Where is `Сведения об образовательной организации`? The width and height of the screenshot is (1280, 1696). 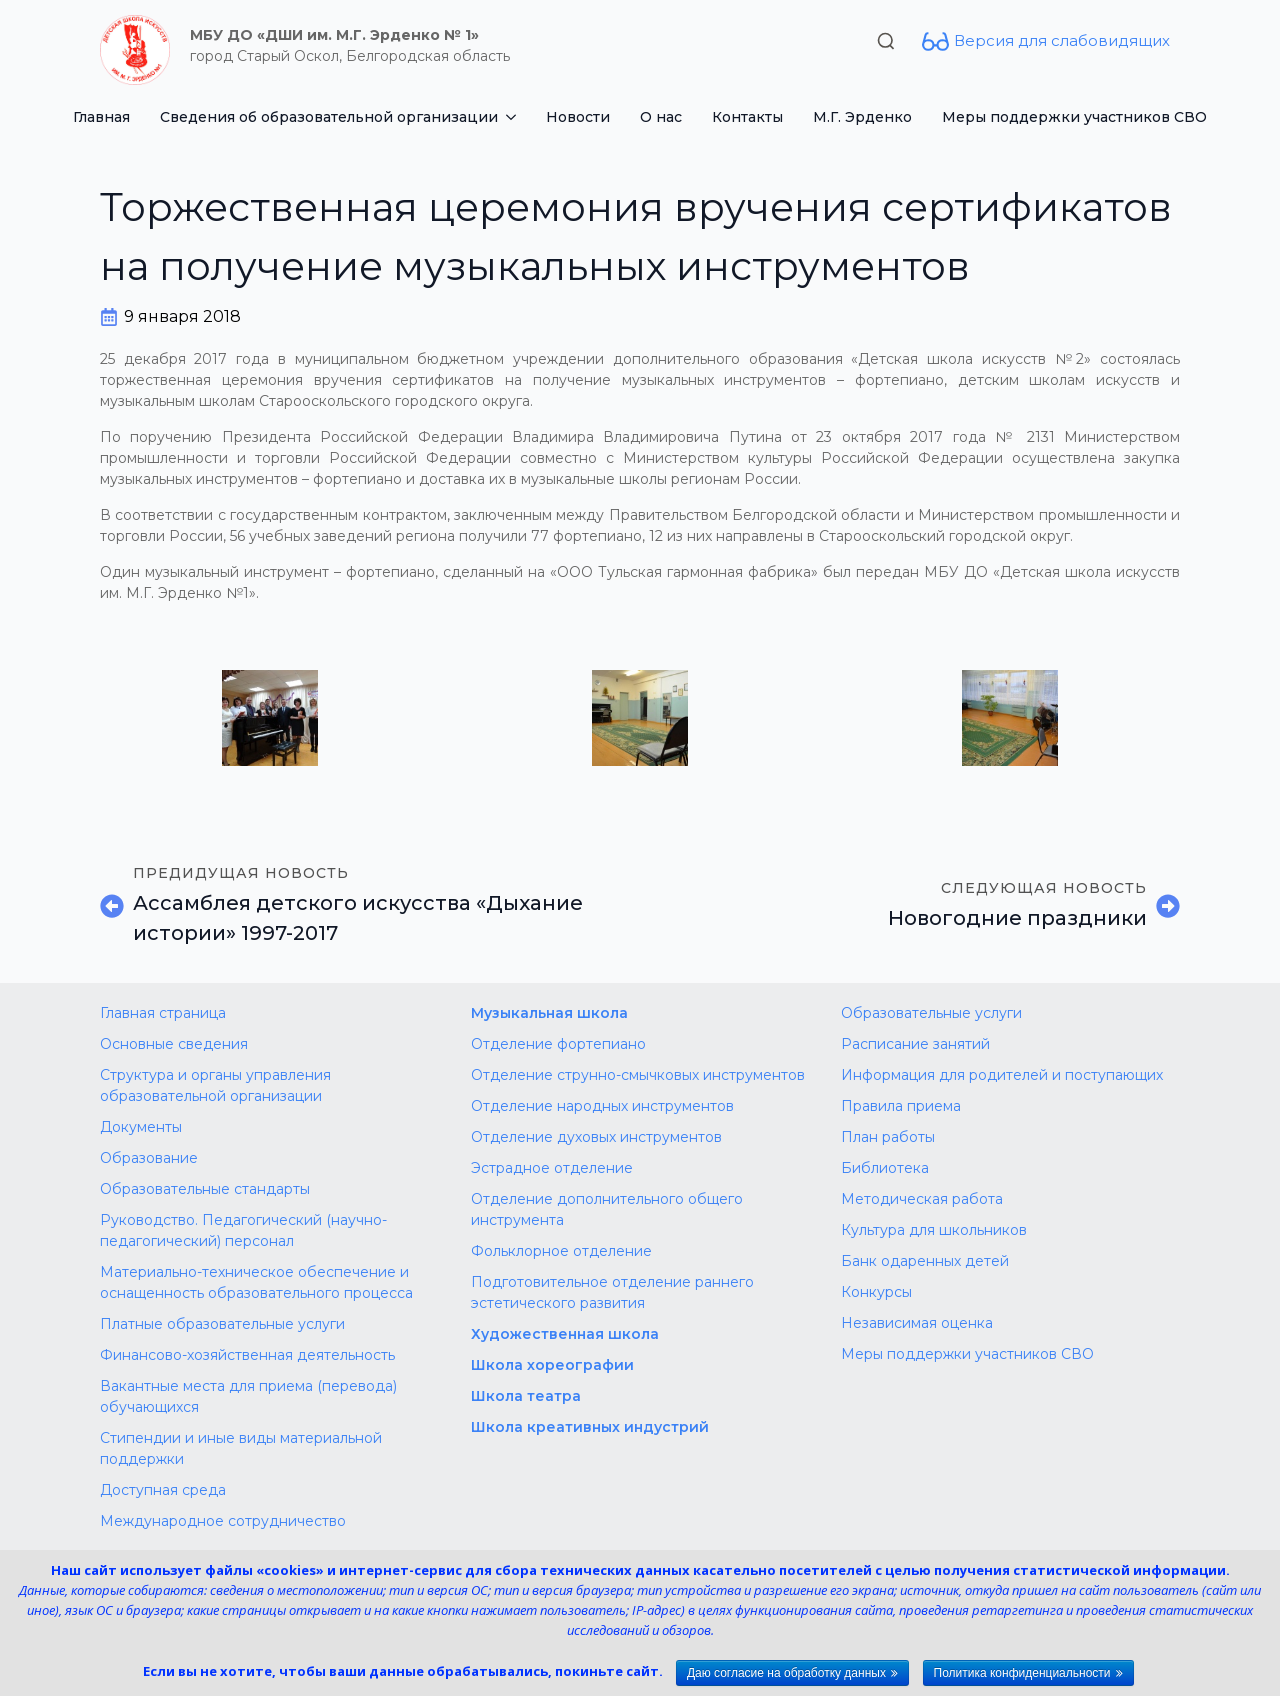 Сведения об образовательной организации is located at coordinates (329, 117).